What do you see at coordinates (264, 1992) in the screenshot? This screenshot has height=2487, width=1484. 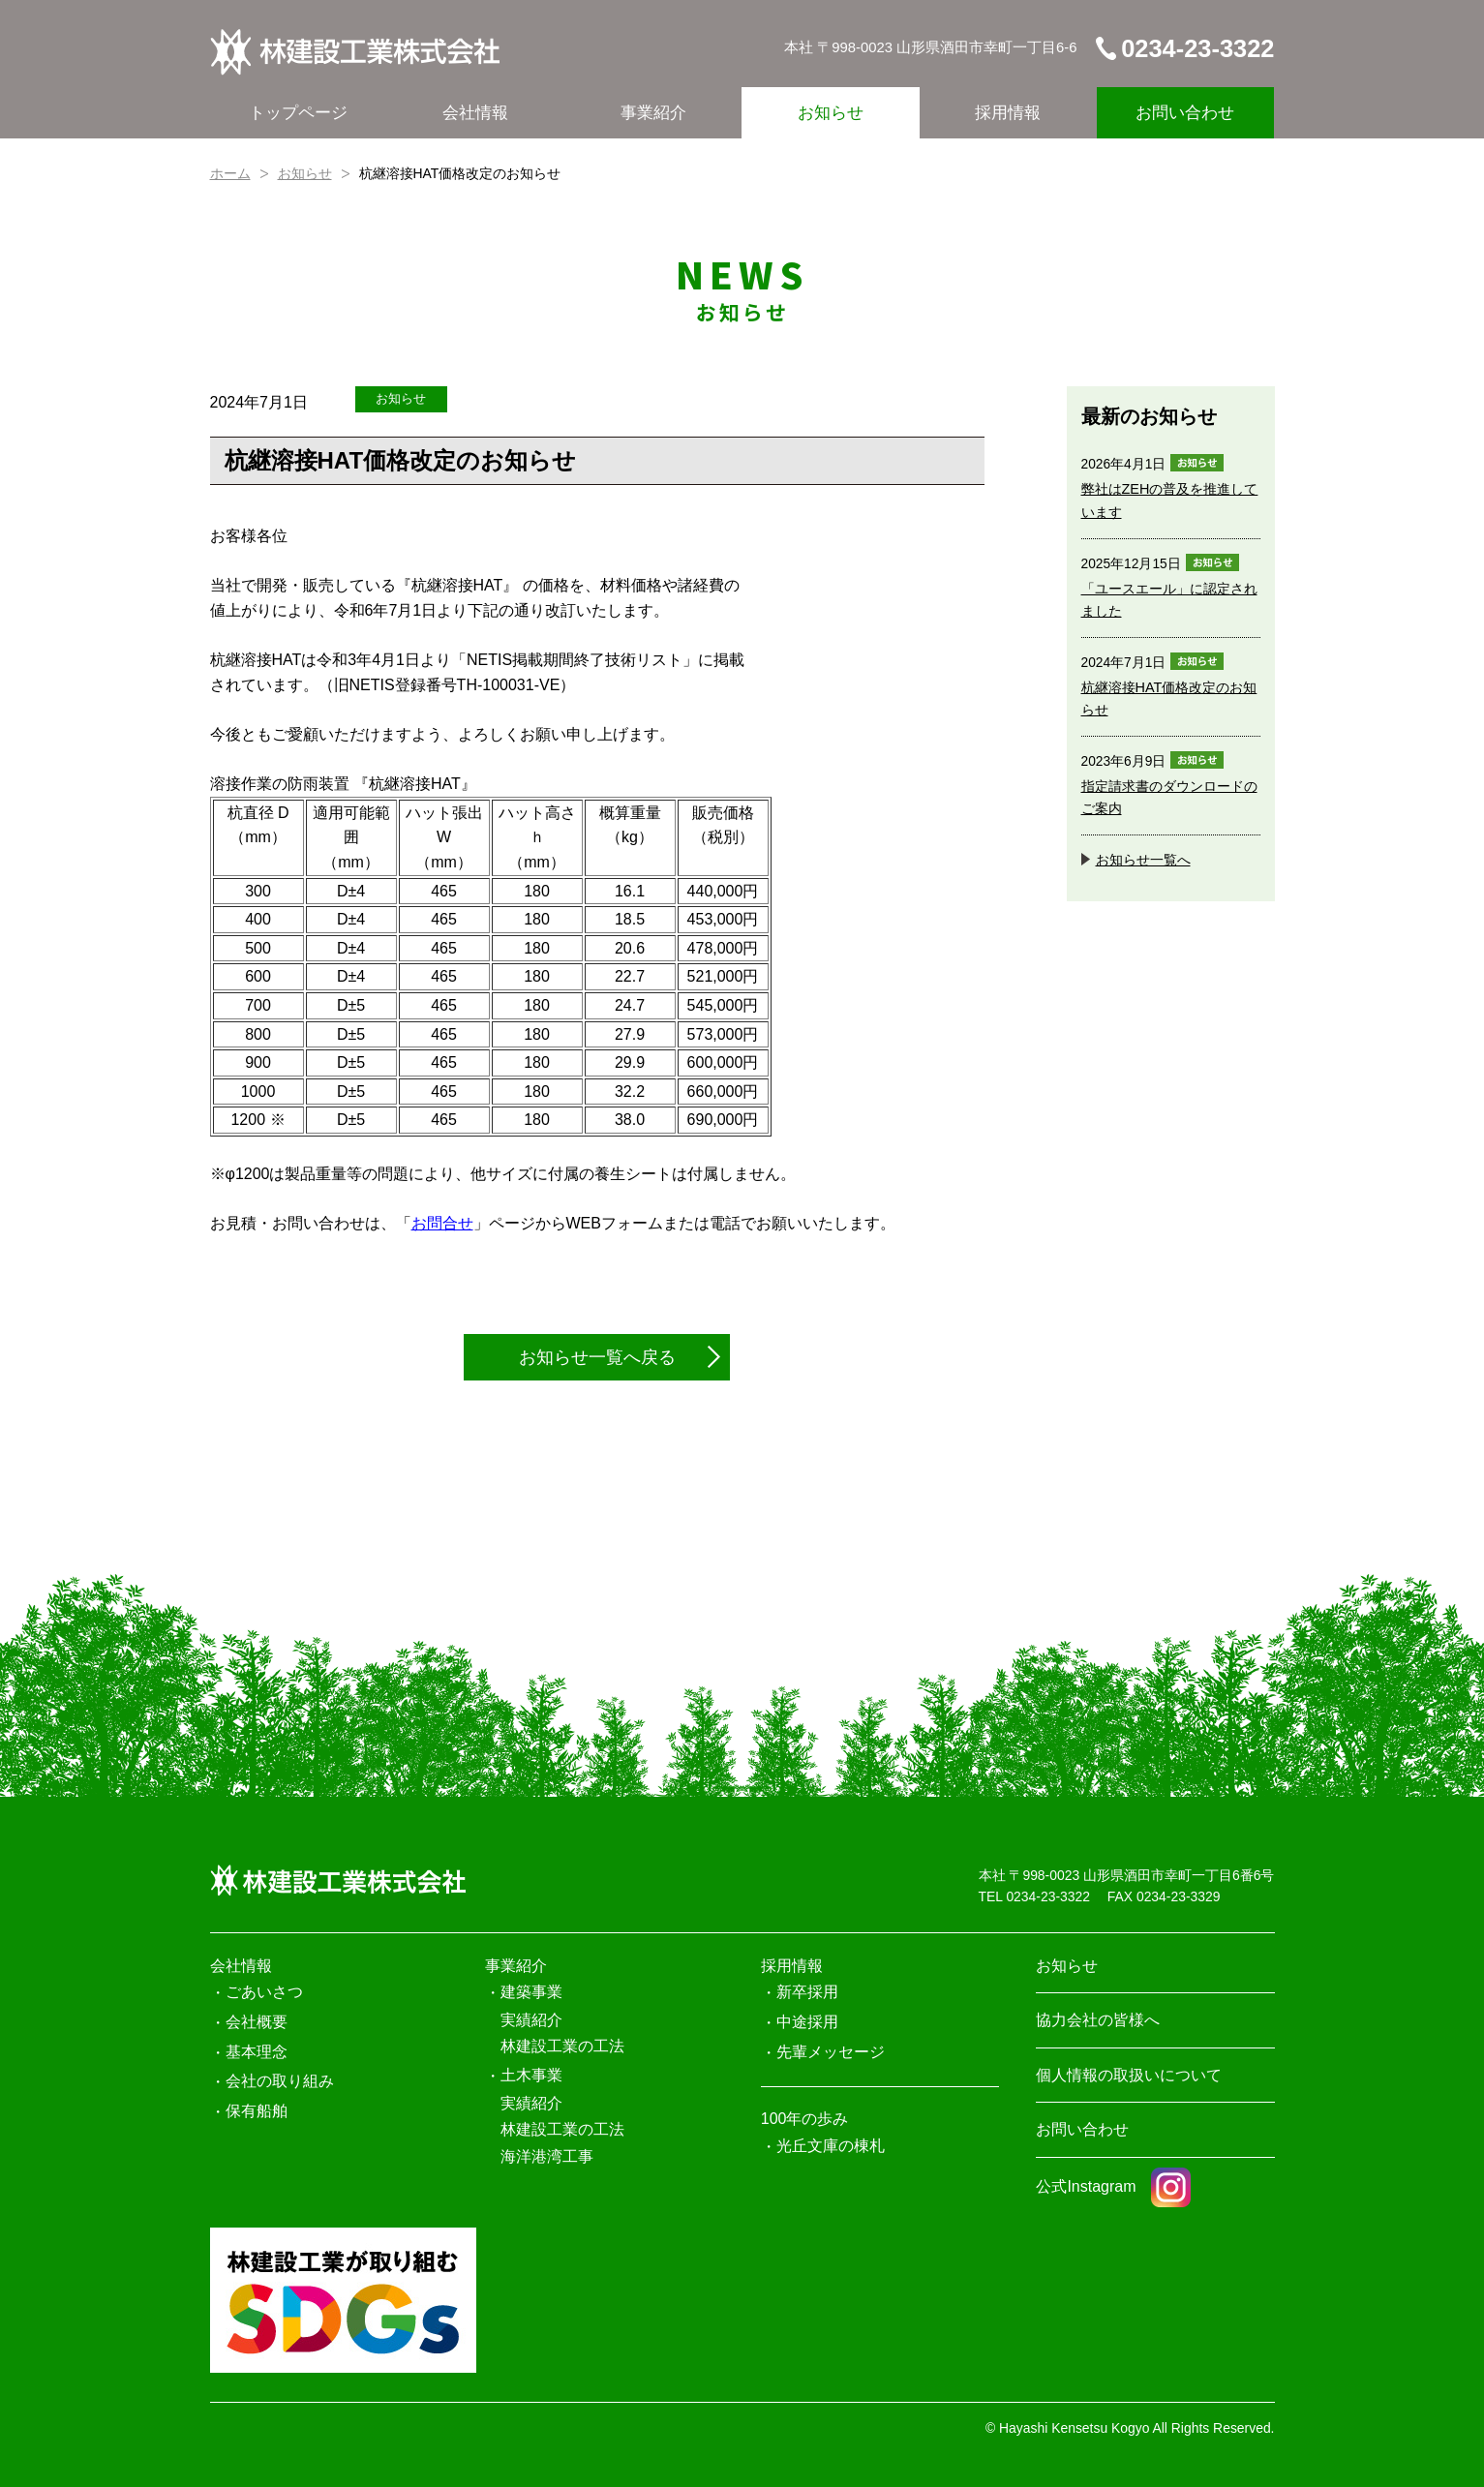 I see `ごあいさつ` at bounding box center [264, 1992].